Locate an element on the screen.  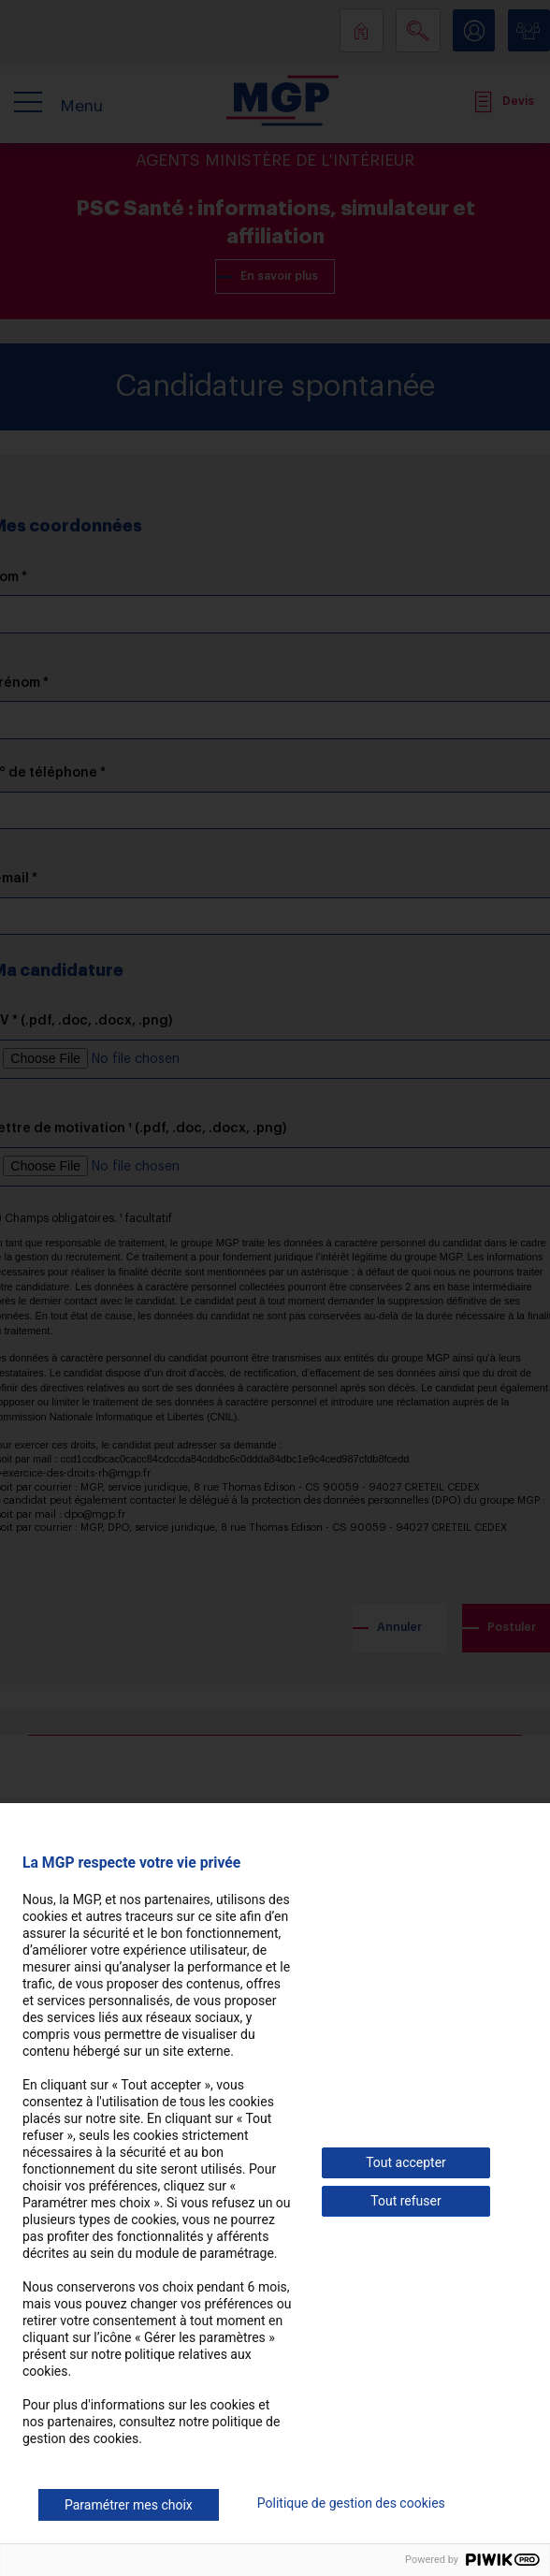
Paramétrer mes choix is located at coordinates (129, 2504).